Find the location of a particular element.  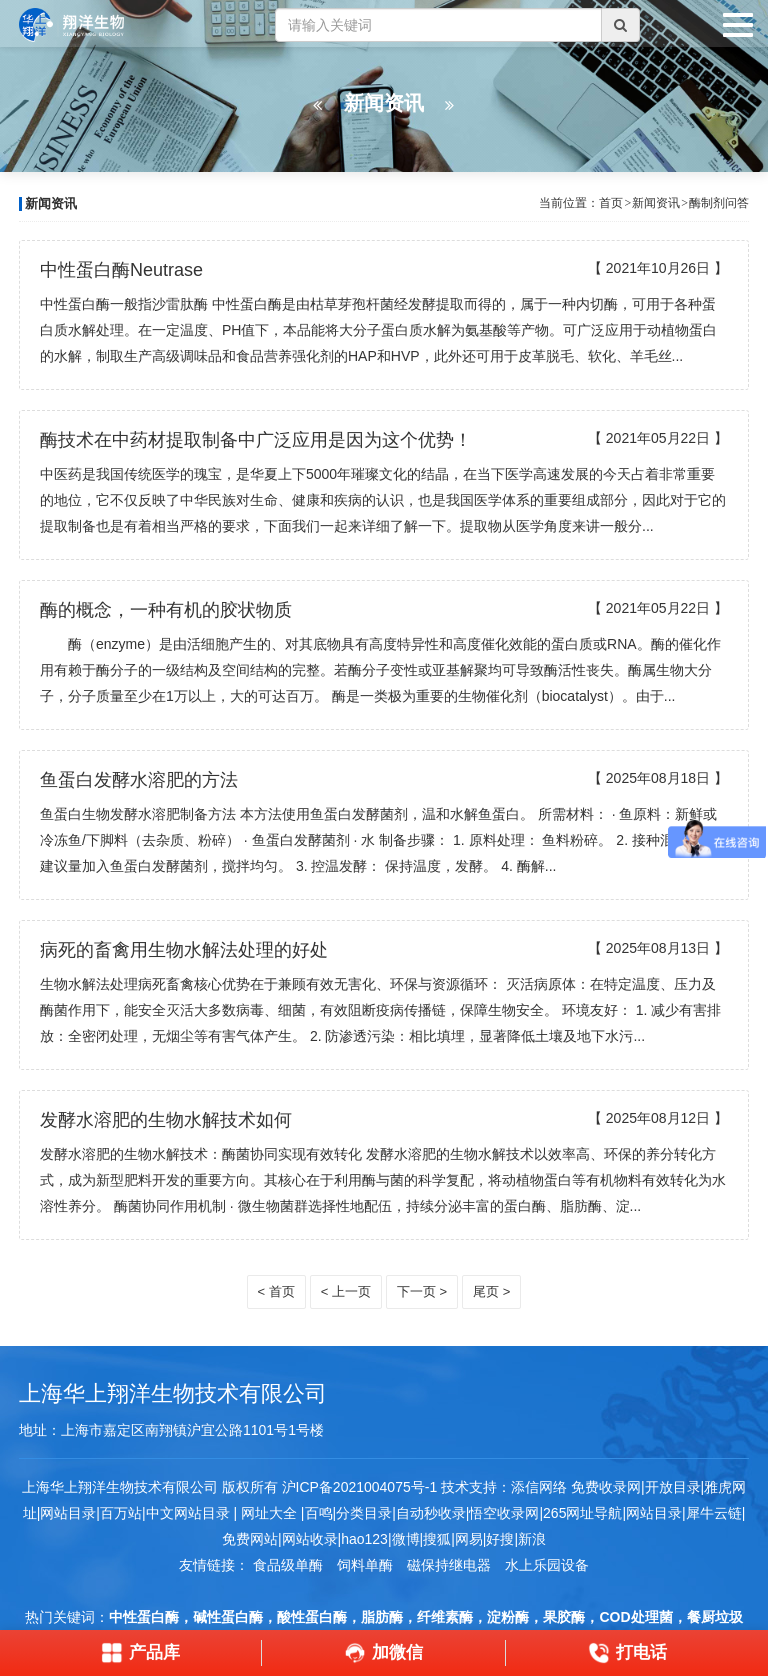

首页 is located at coordinates (611, 203).